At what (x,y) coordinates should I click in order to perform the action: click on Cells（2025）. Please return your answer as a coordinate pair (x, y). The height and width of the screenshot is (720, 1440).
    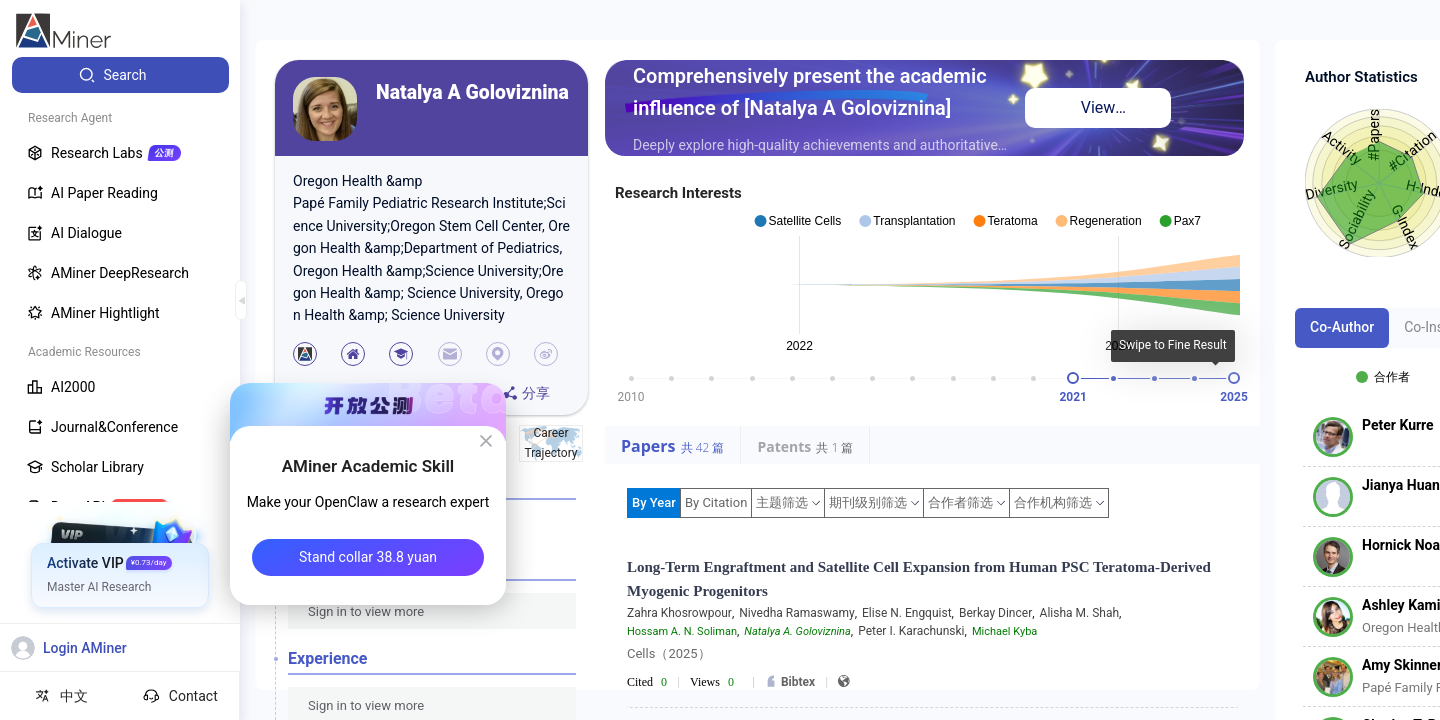
    Looking at the image, I should click on (669, 653).